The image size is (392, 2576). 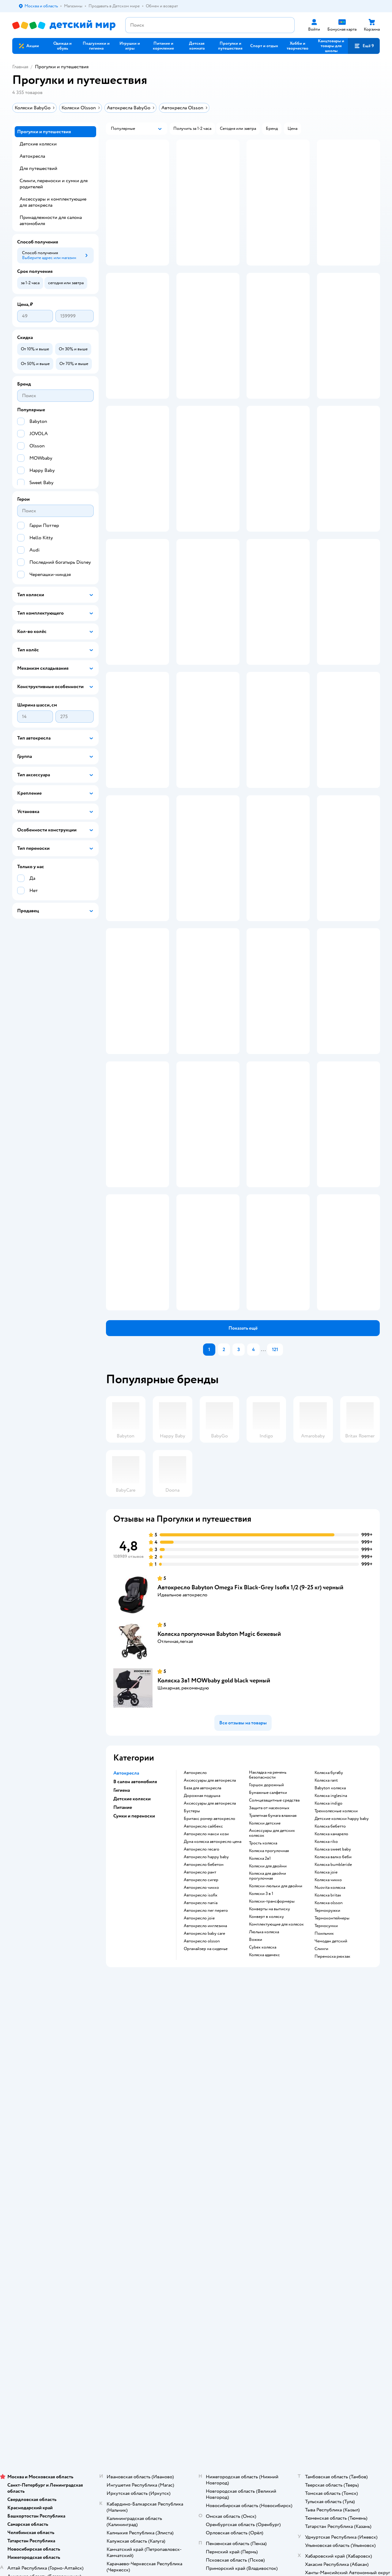 I want to click on Солнцезащитные средства, so click(x=274, y=1972).